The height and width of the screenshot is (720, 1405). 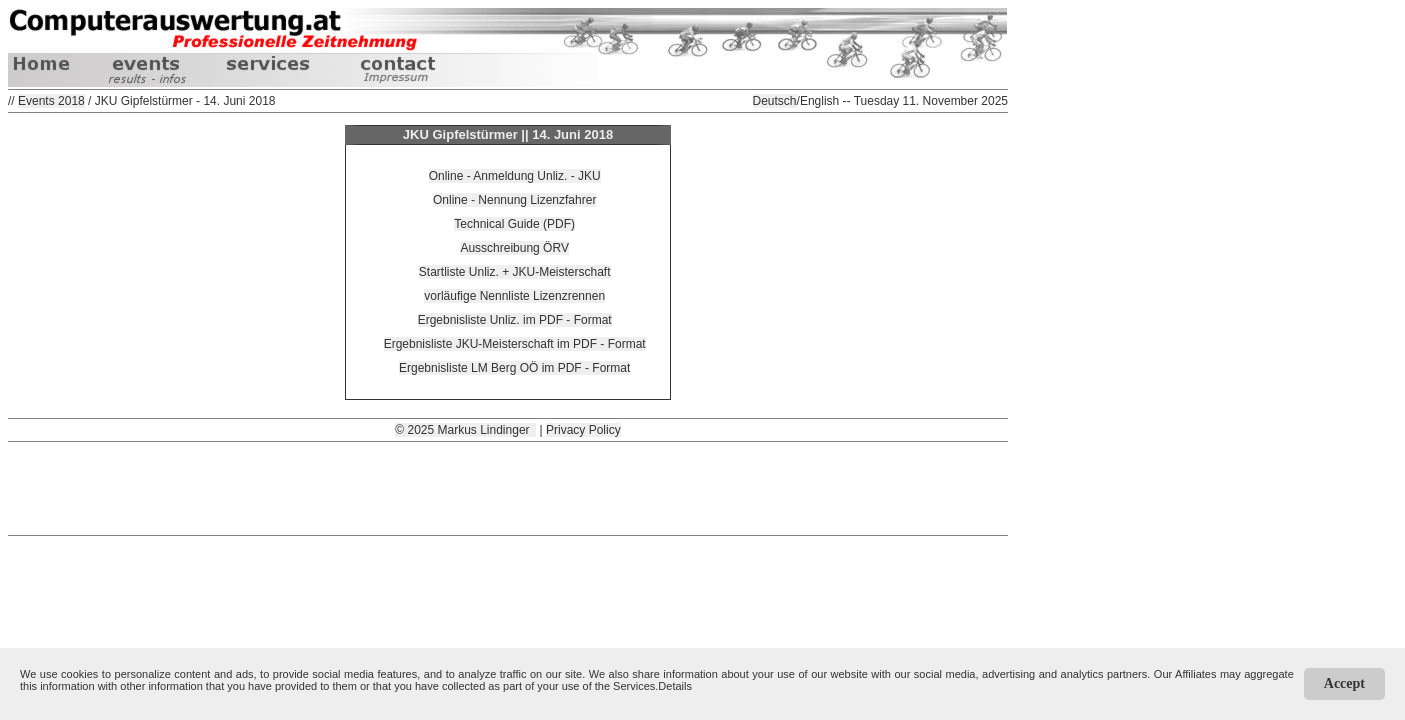 I want to click on Privacy Policy, so click(x=583, y=430).